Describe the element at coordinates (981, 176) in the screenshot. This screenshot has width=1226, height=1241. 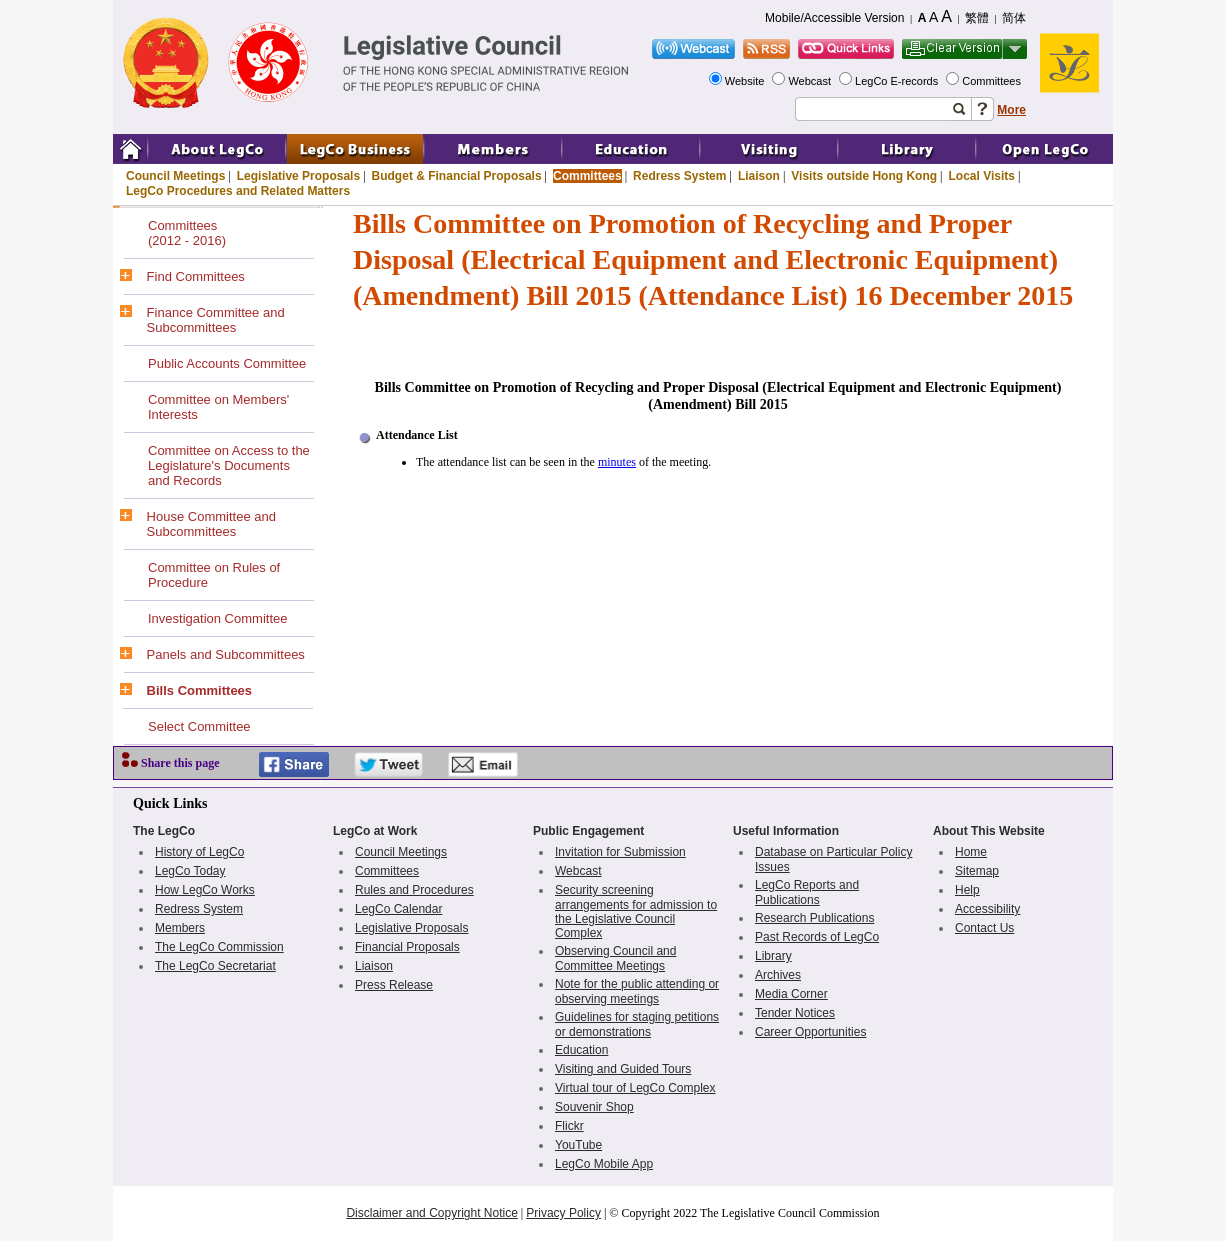
I see `Local Visits` at that location.